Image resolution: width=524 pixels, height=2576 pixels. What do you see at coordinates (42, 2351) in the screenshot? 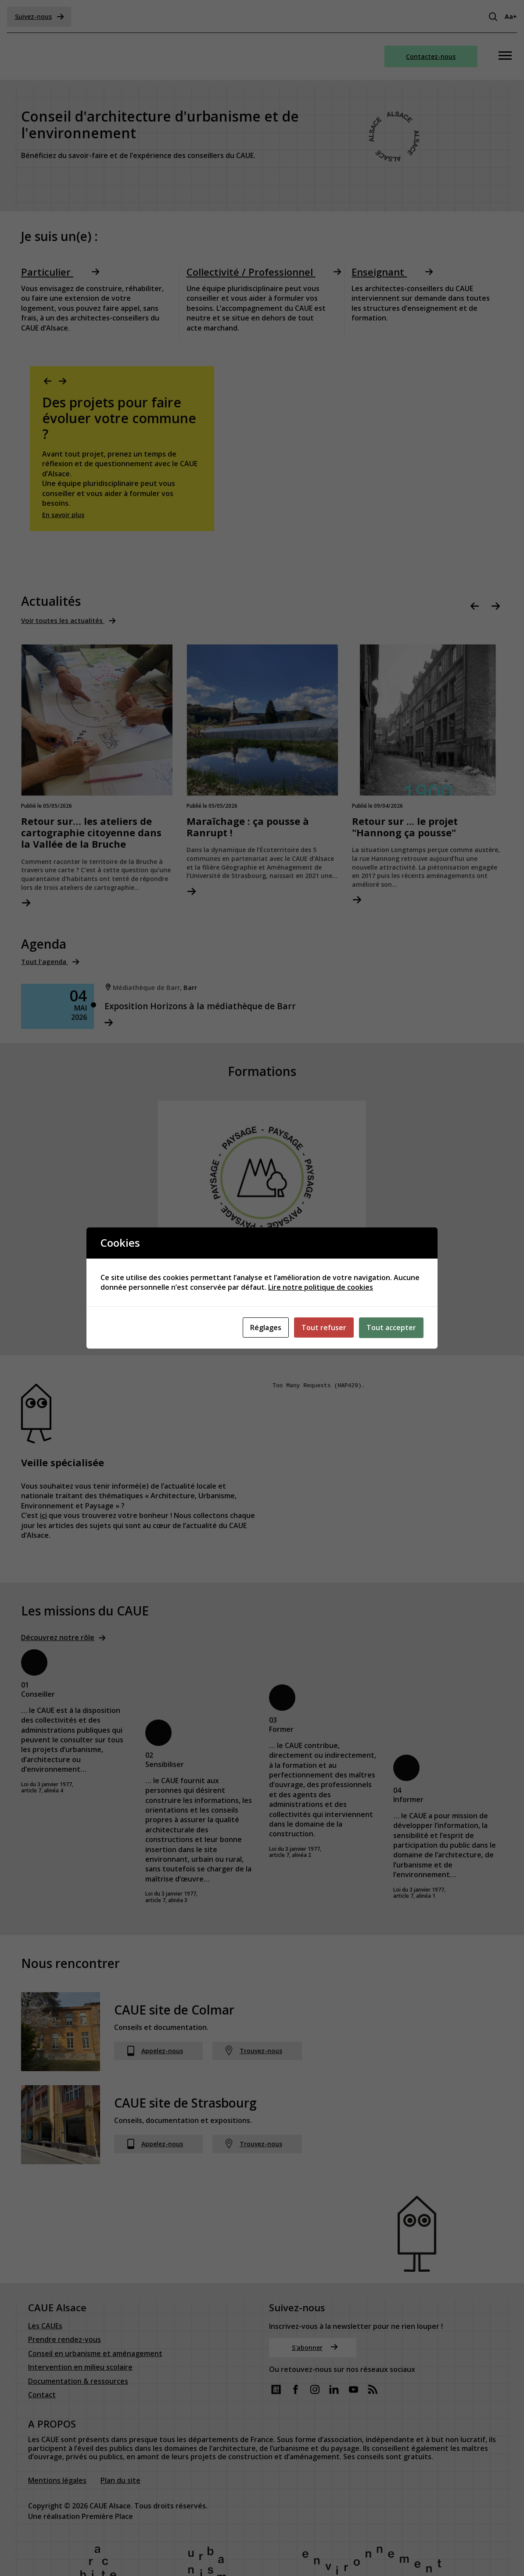
I see `Contact` at bounding box center [42, 2351].